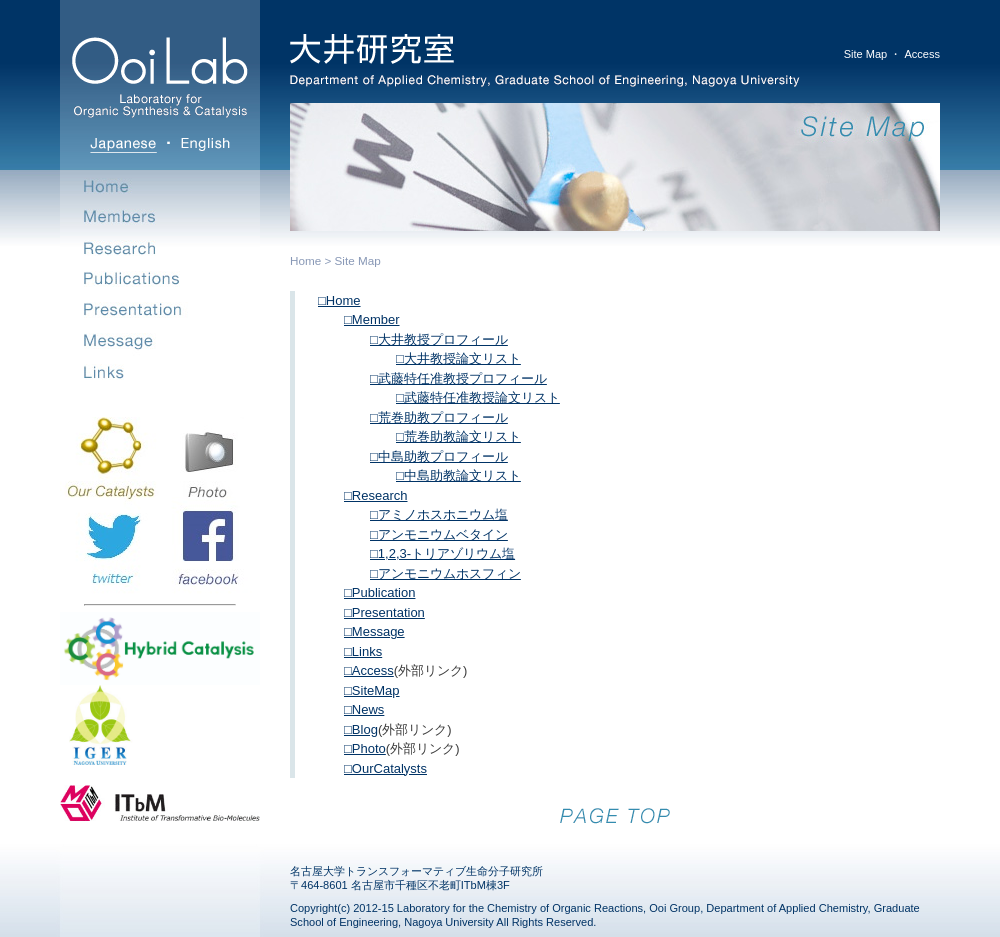 The image size is (1000, 937). What do you see at coordinates (439, 339) in the screenshot?
I see `□大井教授プロフィール` at bounding box center [439, 339].